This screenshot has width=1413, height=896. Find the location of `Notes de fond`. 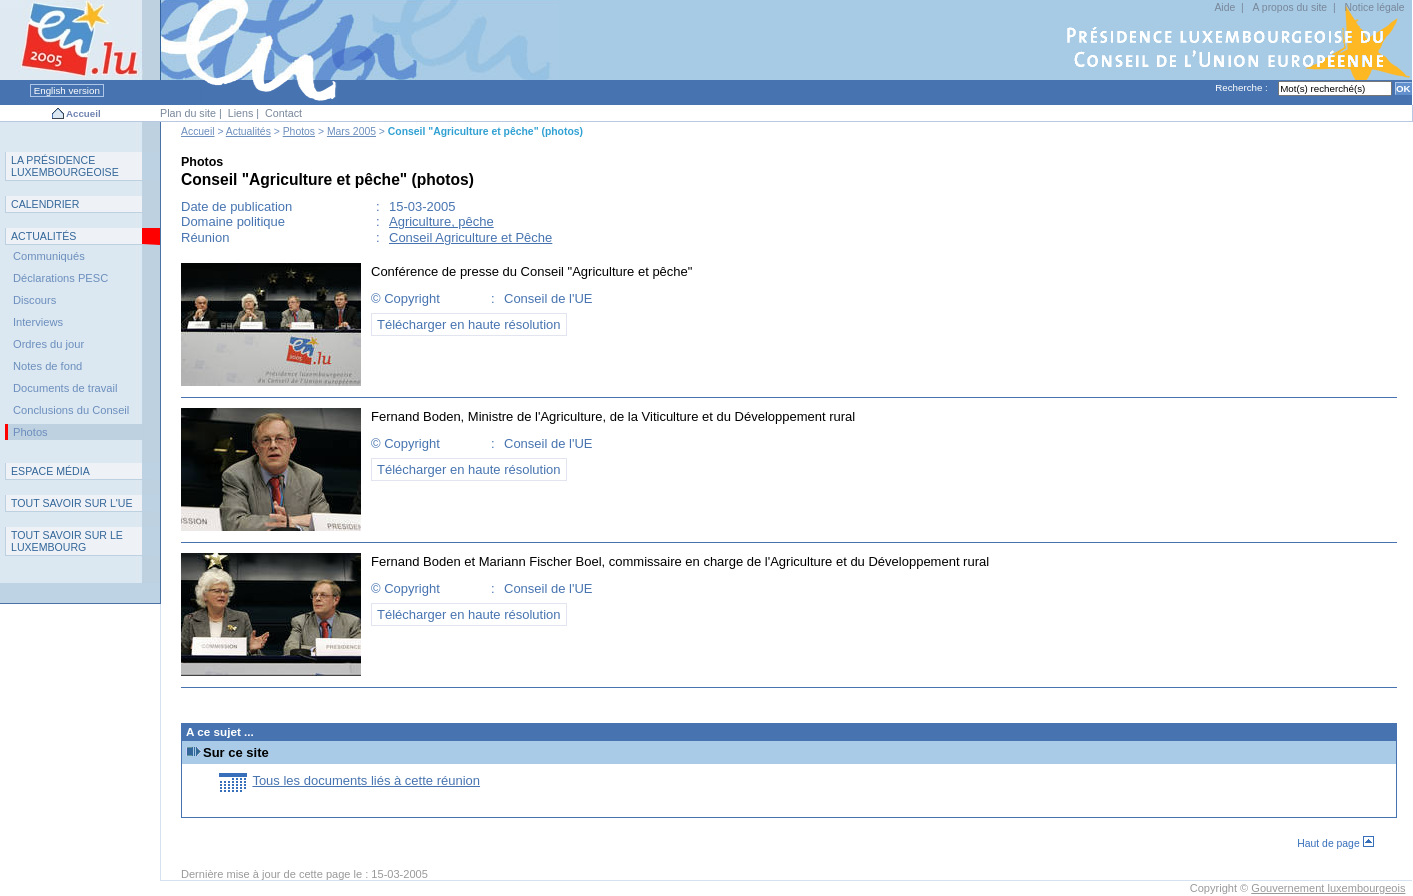

Notes de fond is located at coordinates (47, 366).